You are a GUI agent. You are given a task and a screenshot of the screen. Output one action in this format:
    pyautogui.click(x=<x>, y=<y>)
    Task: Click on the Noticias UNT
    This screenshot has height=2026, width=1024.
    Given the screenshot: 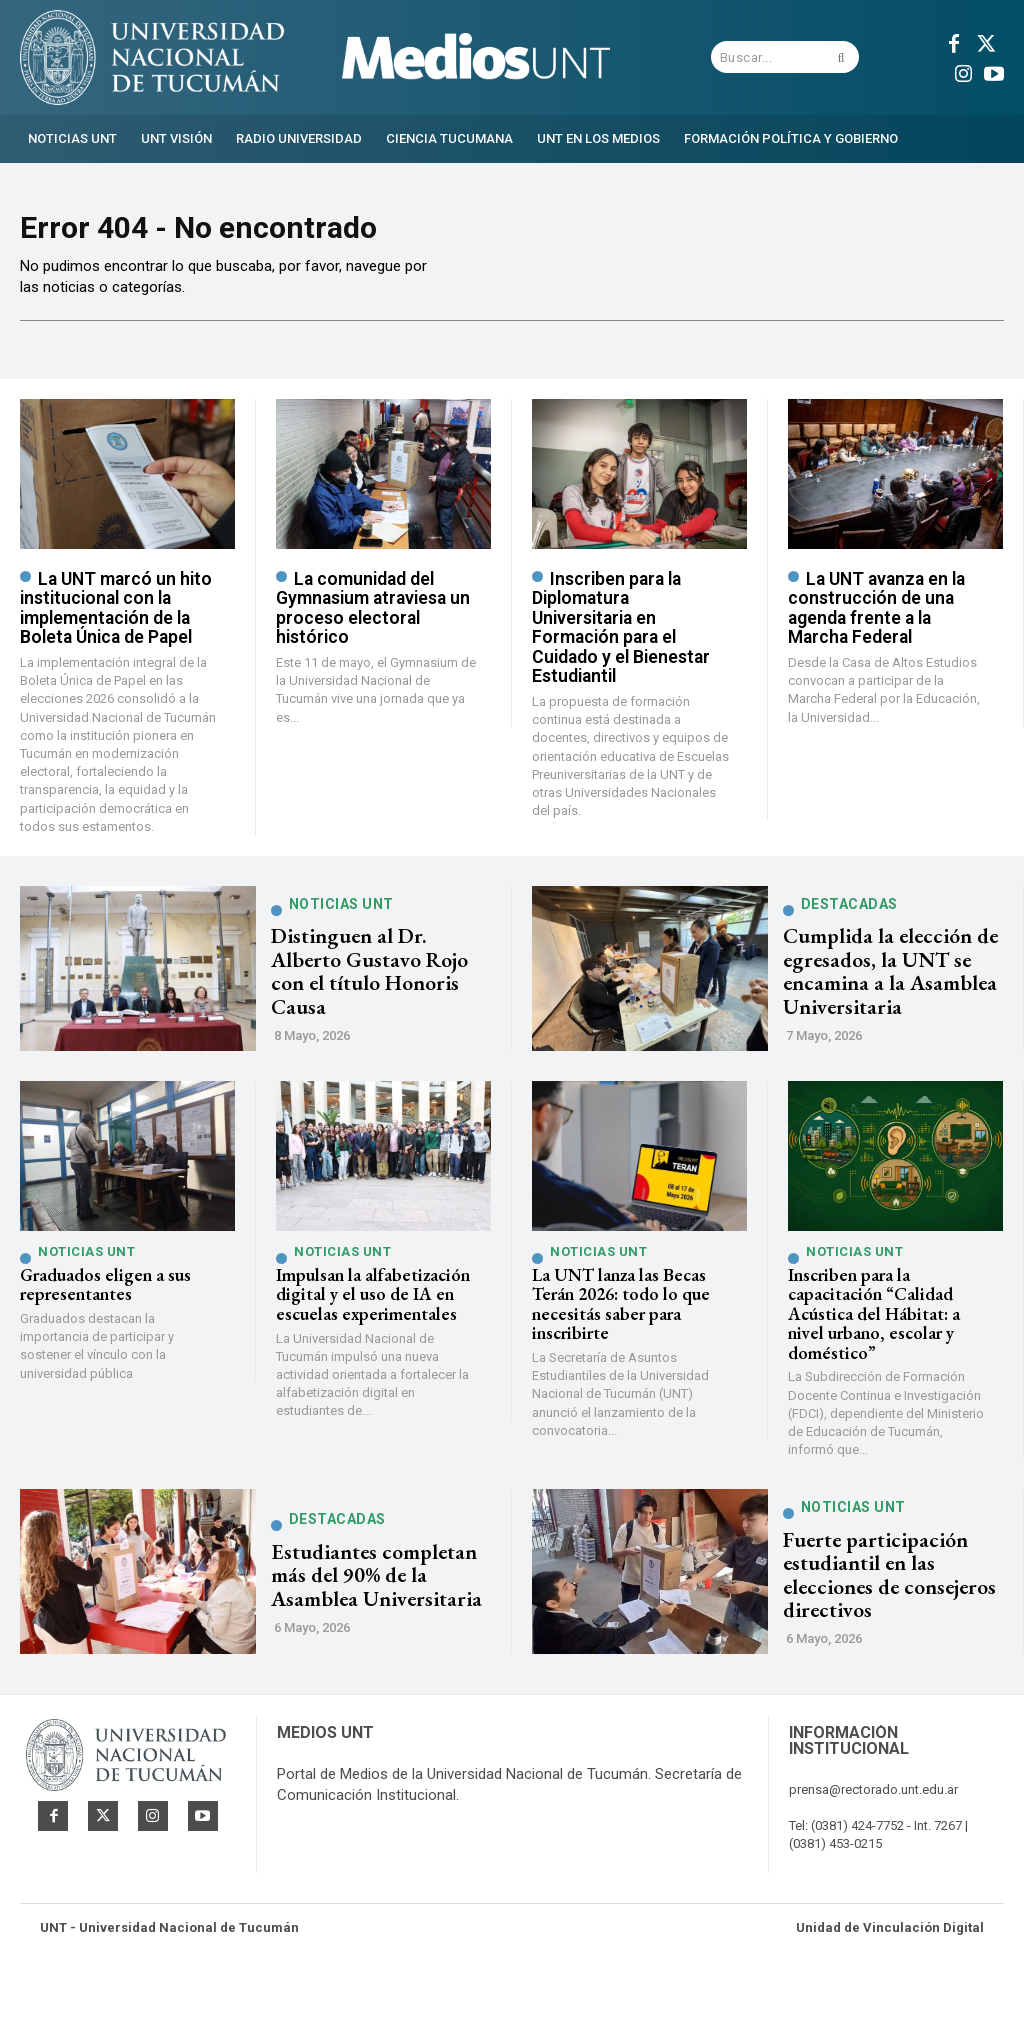 What is the action you would take?
    pyautogui.click(x=341, y=956)
    